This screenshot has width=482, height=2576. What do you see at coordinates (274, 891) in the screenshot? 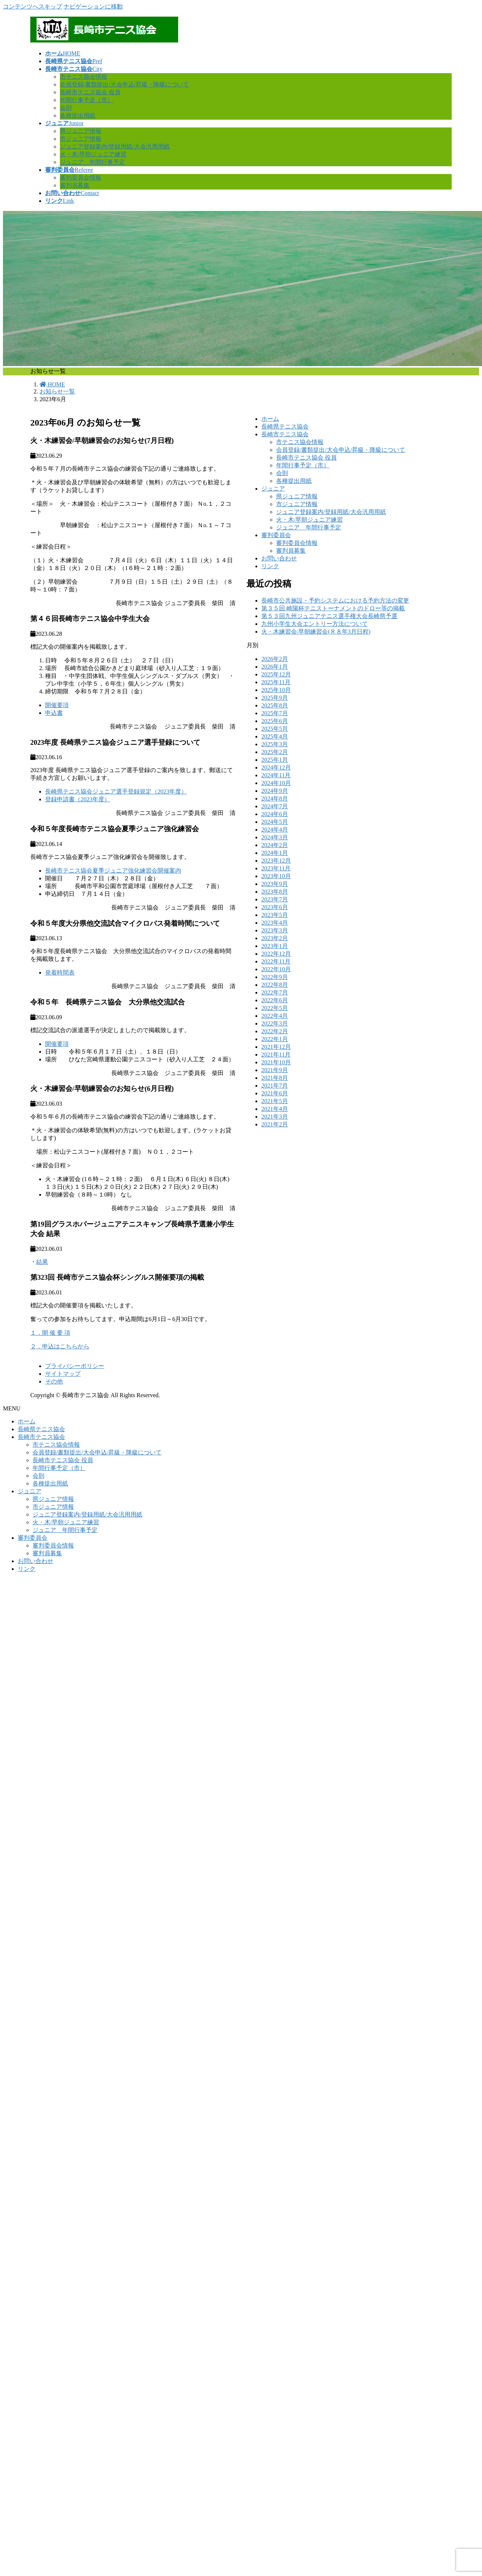
I see `2023年8月` at bounding box center [274, 891].